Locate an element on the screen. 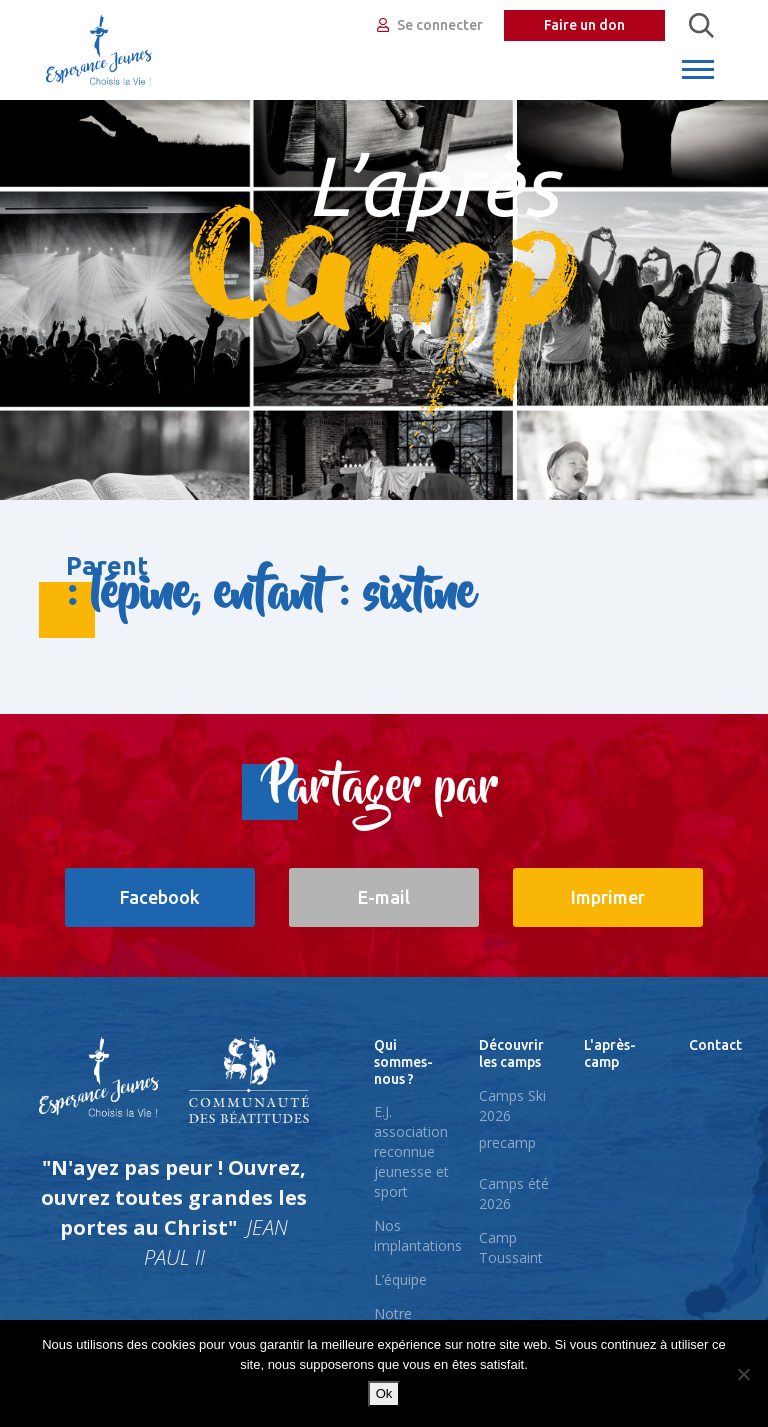 The height and width of the screenshot is (1427, 768). L’équipe is located at coordinates (400, 1279).